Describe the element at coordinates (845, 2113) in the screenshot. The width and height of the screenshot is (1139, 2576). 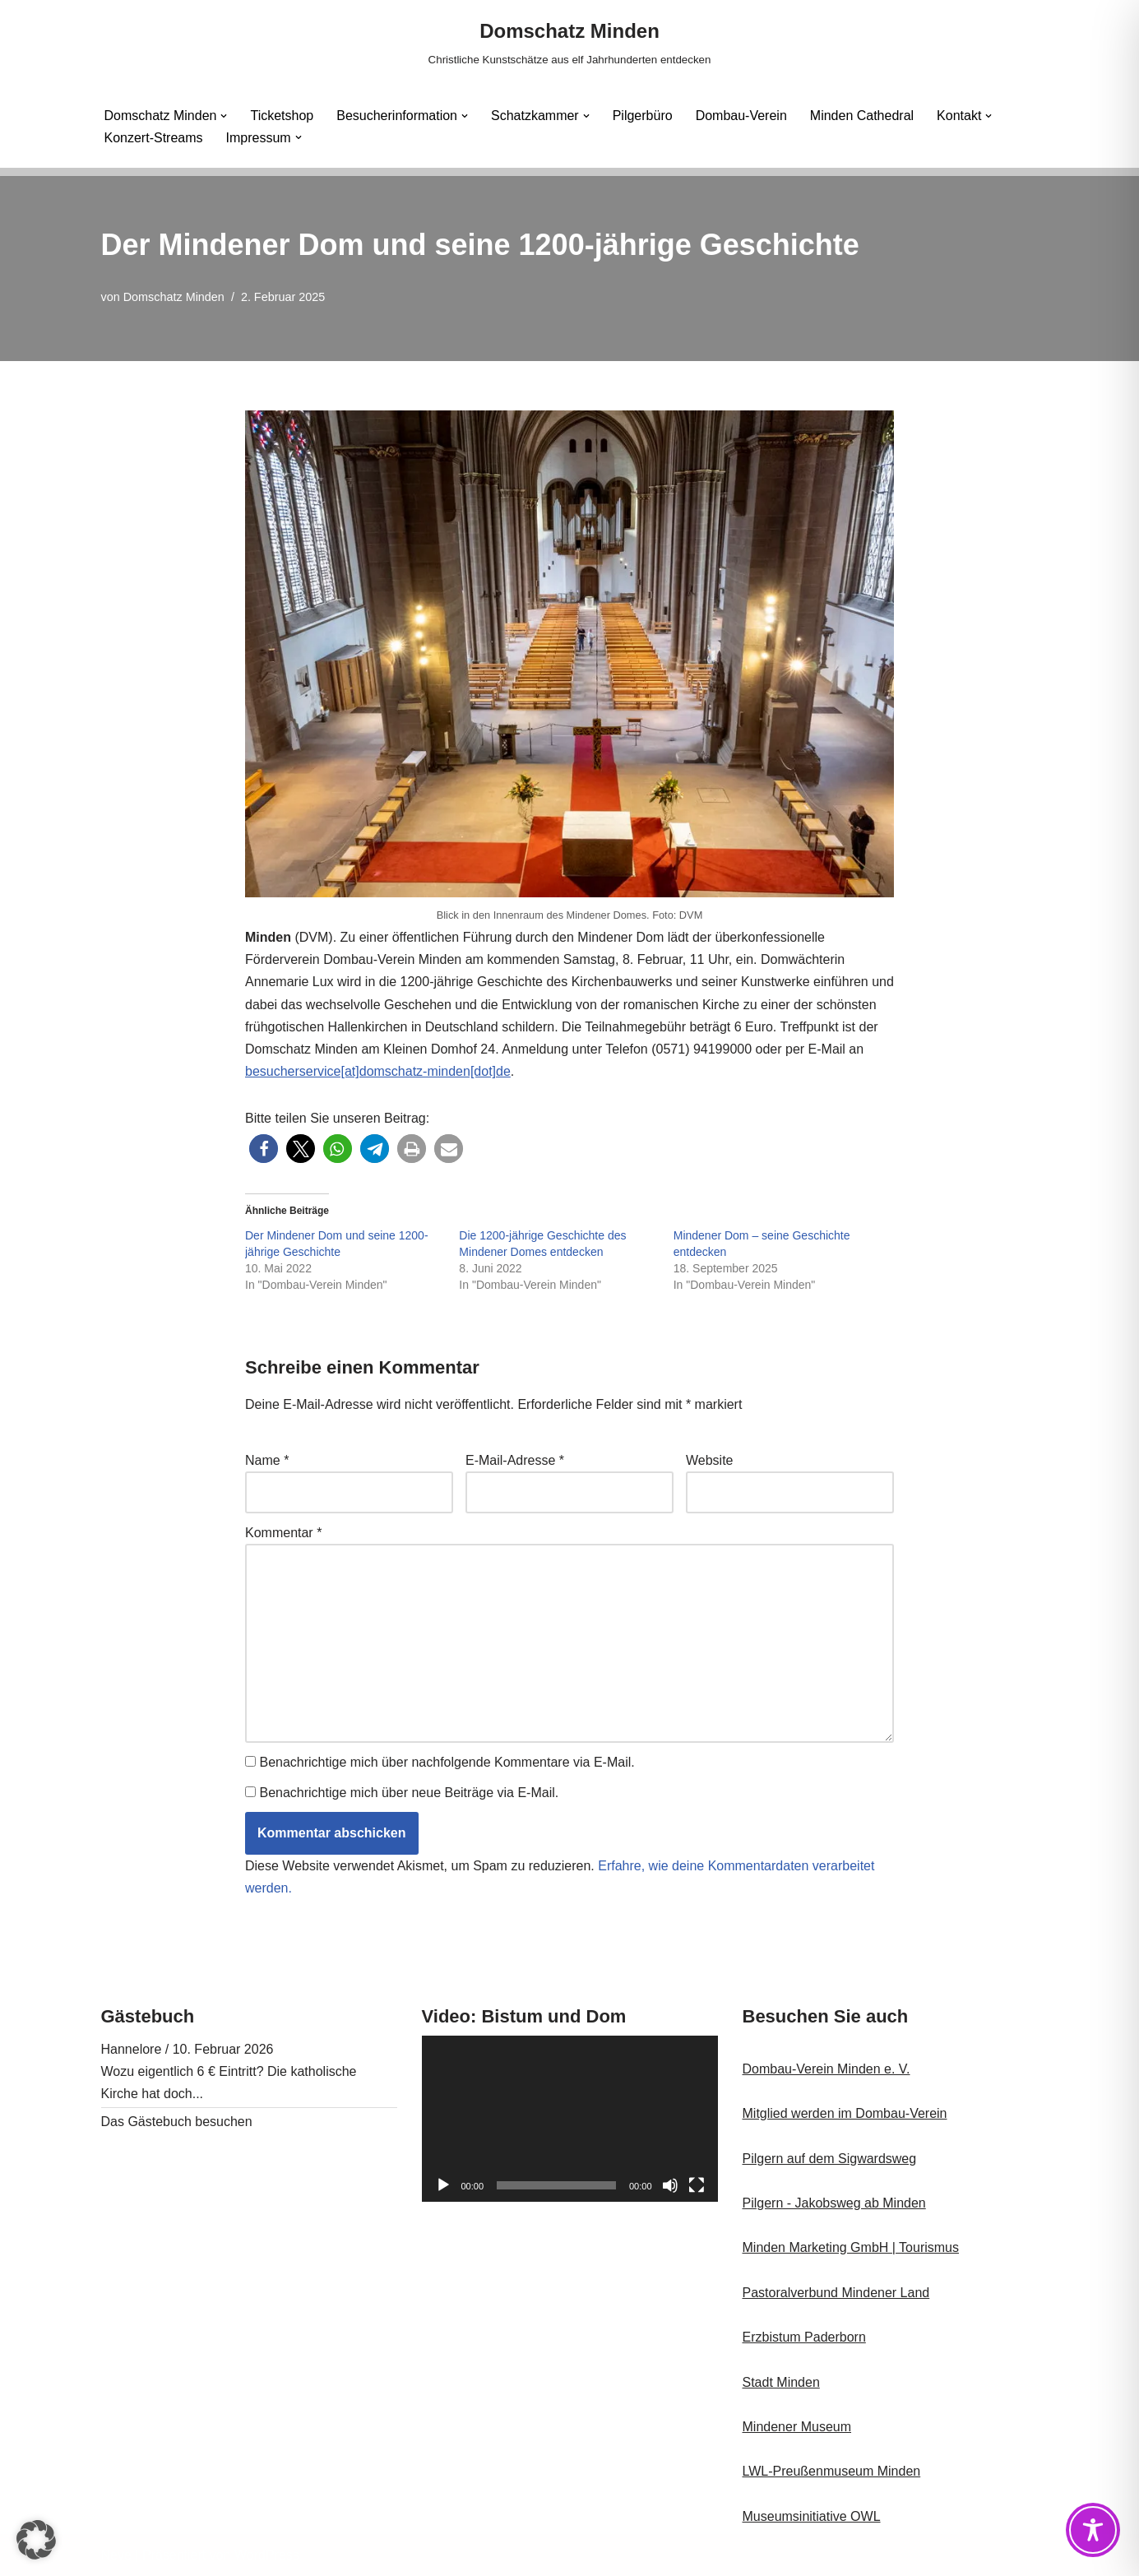
I see `Mitglied werden im Dombau-Verein` at that location.